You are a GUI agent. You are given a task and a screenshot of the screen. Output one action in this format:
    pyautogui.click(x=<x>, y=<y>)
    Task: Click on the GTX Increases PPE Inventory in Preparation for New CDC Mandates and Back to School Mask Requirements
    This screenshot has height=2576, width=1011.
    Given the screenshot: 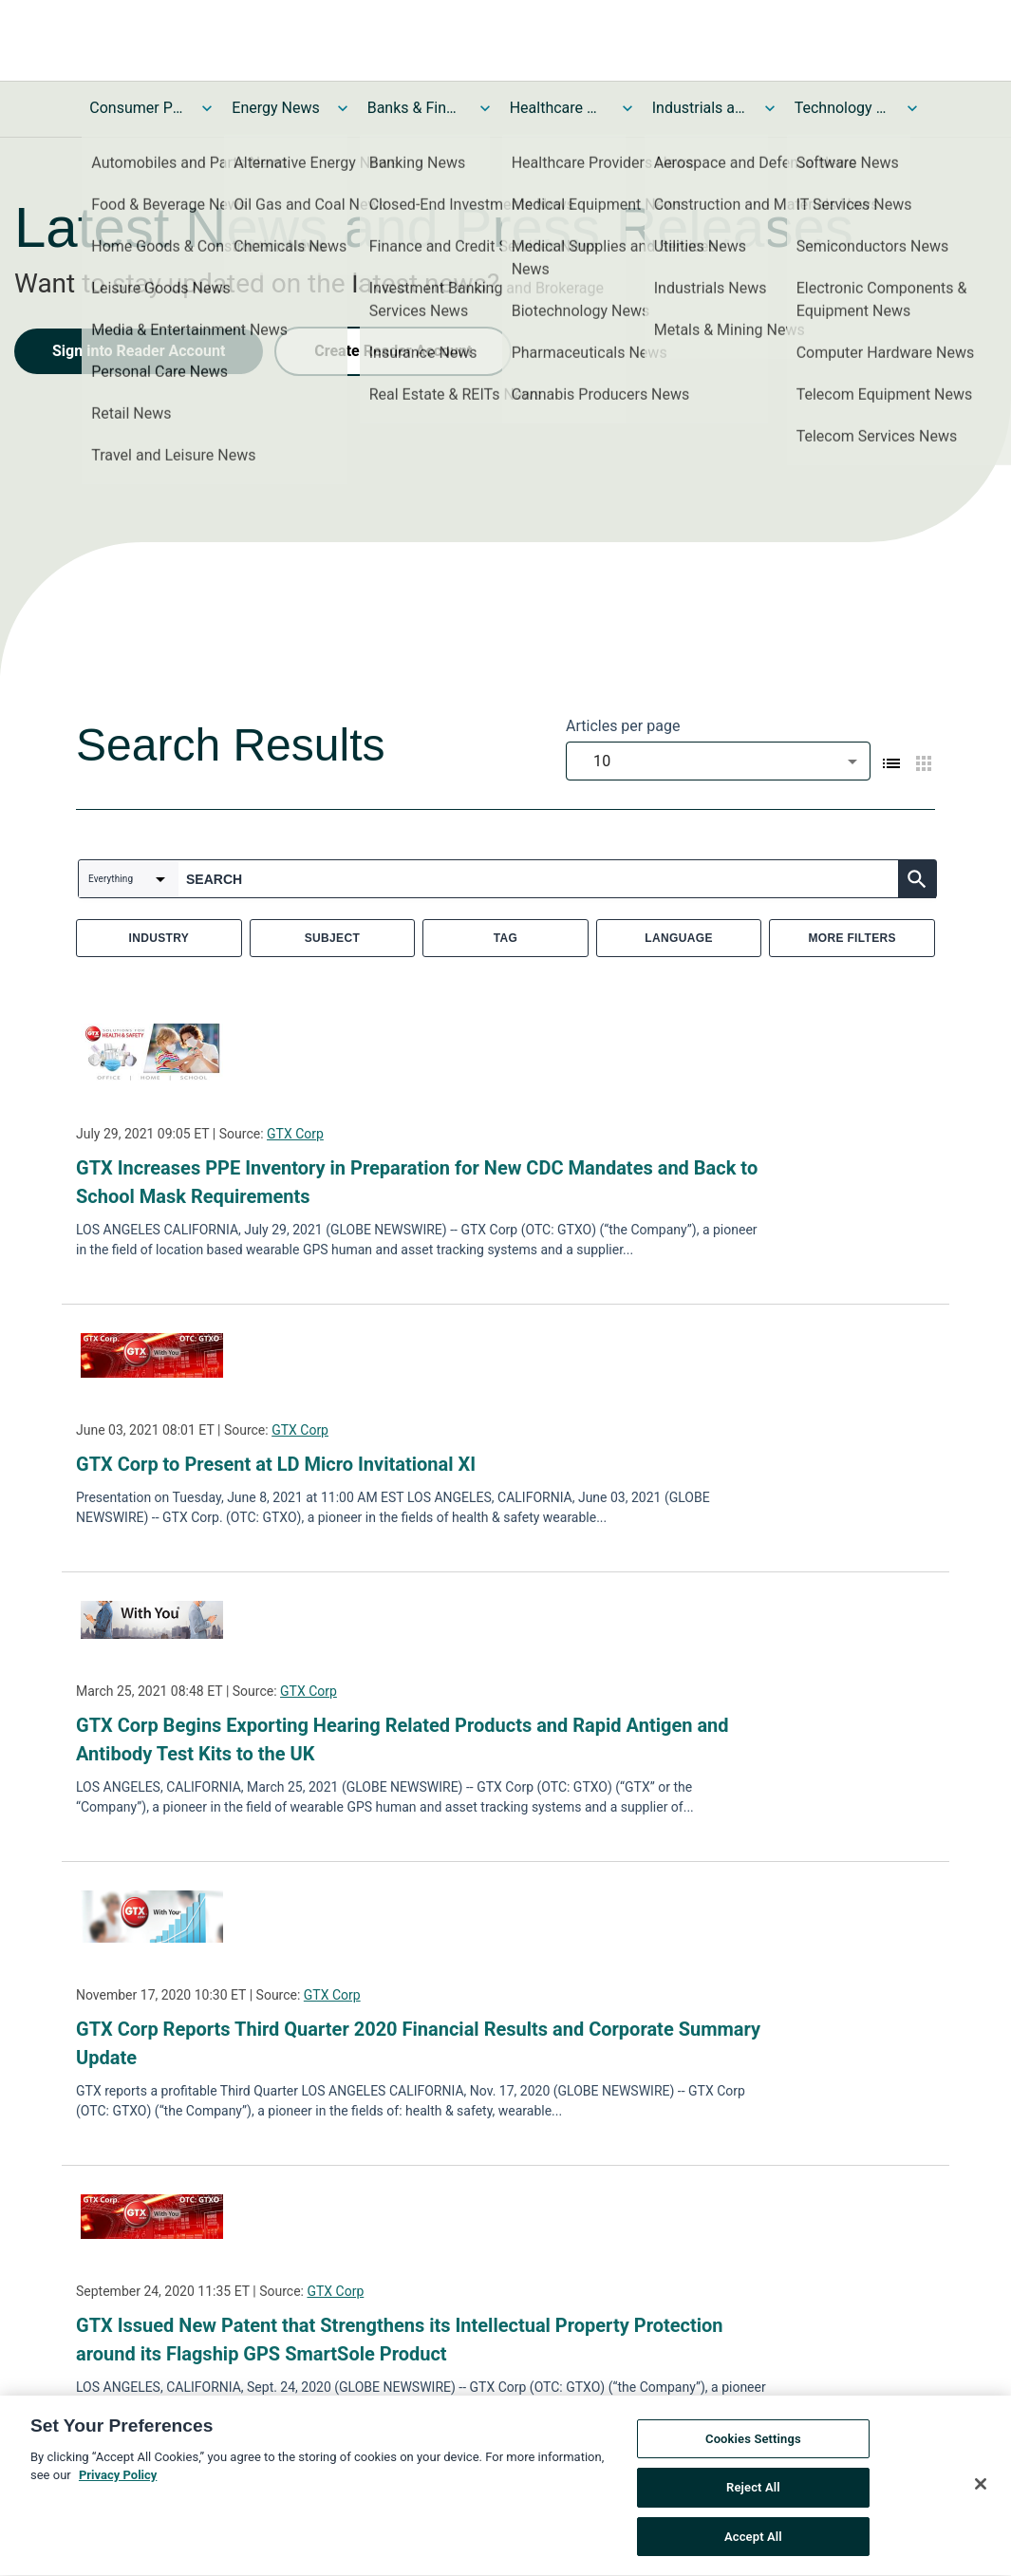 What is the action you would take?
    pyautogui.click(x=417, y=1182)
    